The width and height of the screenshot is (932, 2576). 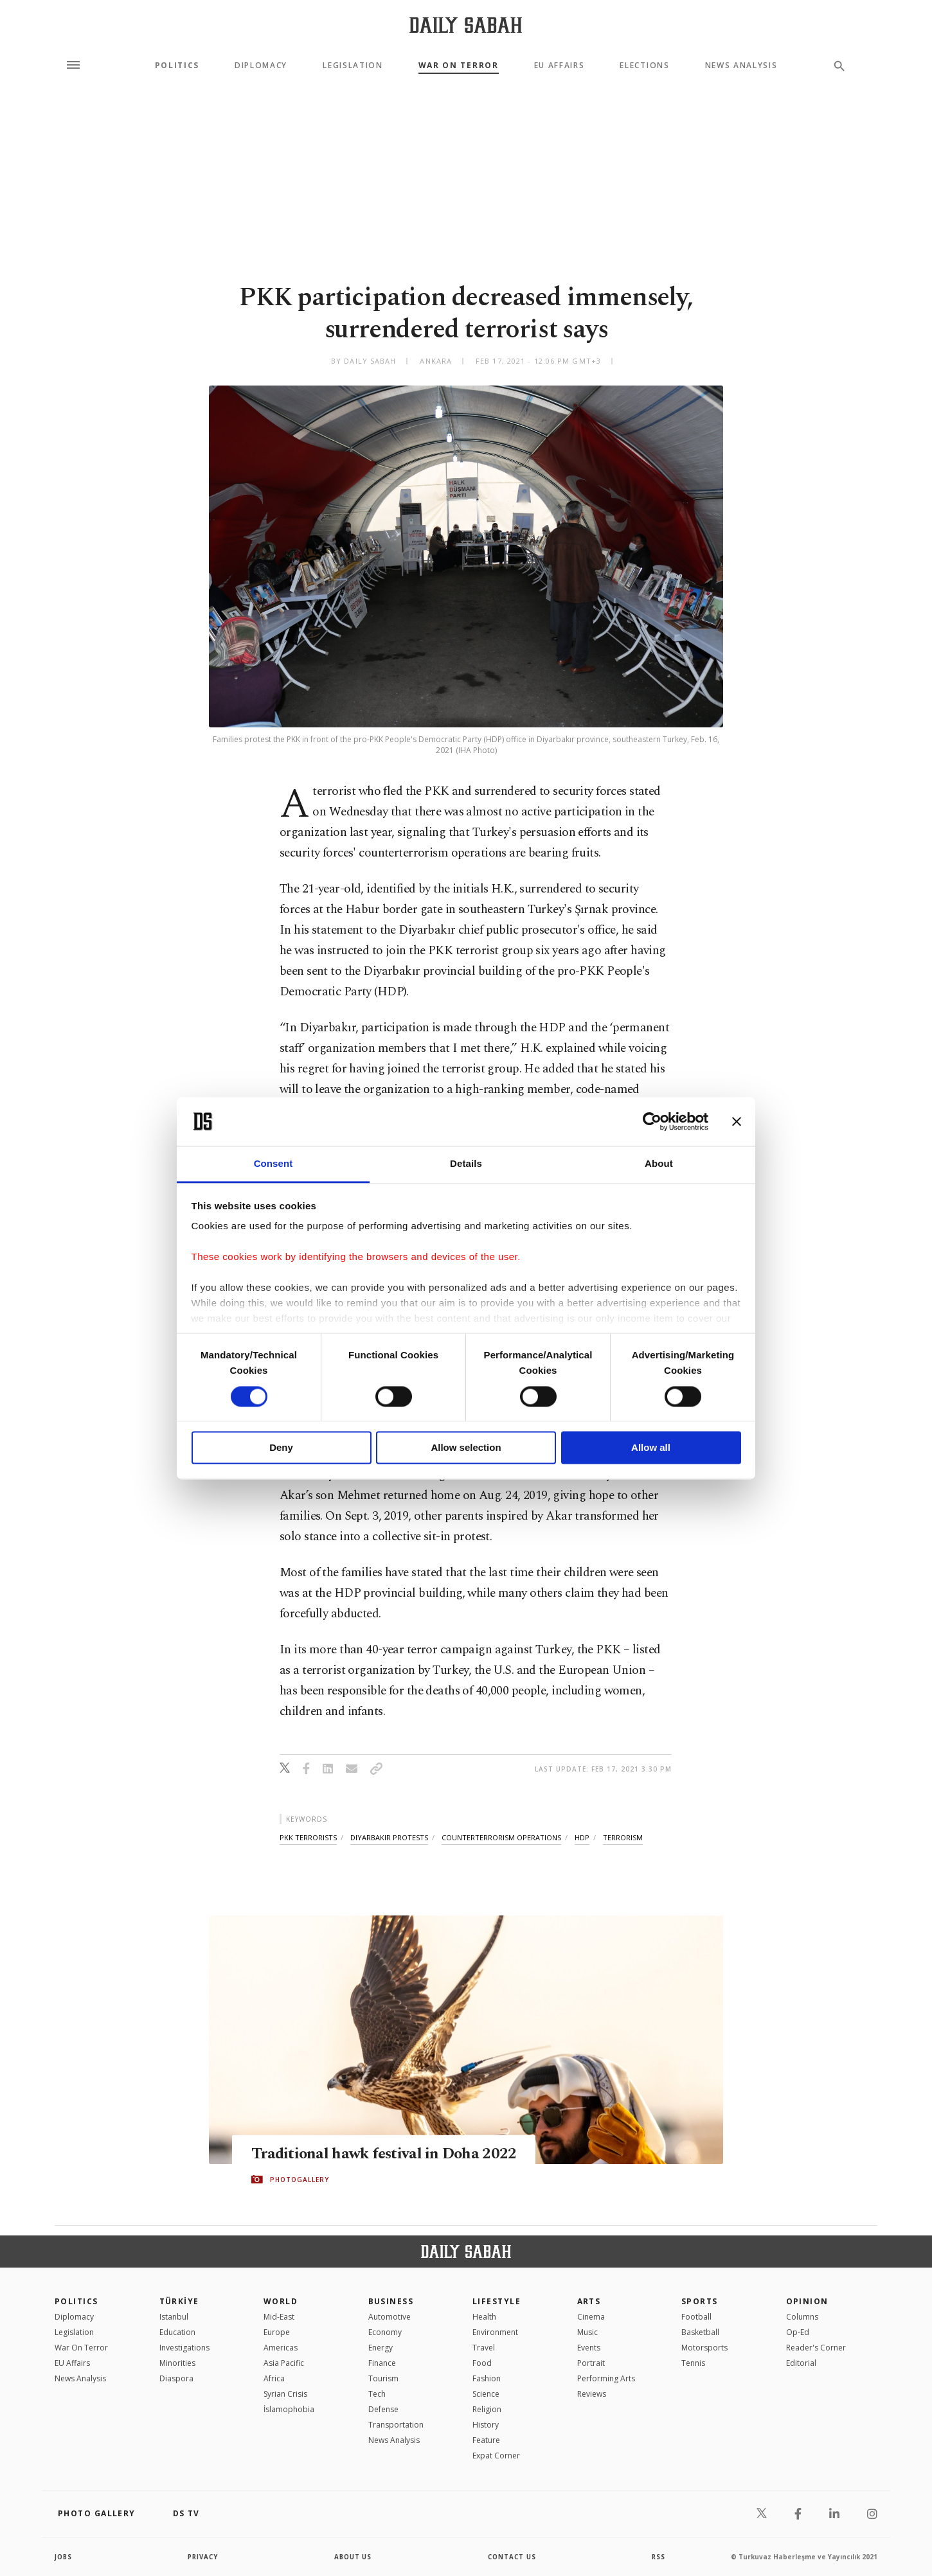 I want to click on about us, so click(x=353, y=2556).